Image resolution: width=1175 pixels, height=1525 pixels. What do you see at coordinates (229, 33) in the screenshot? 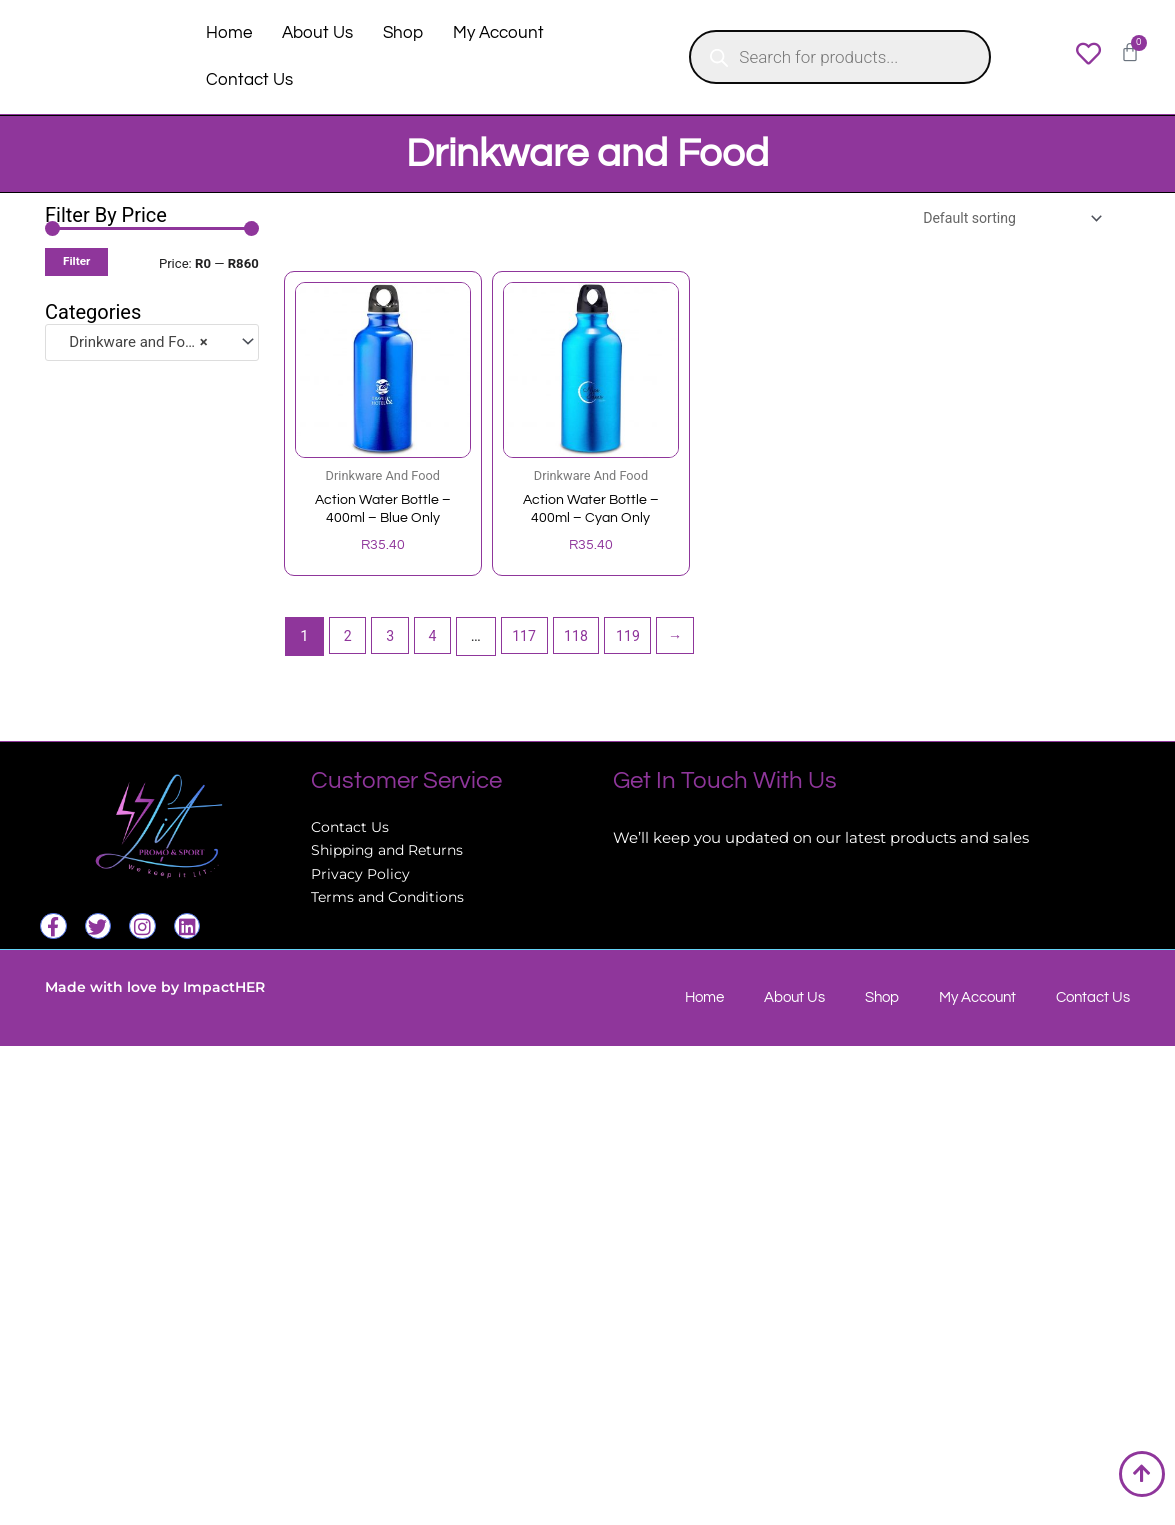
I see `Home` at bounding box center [229, 33].